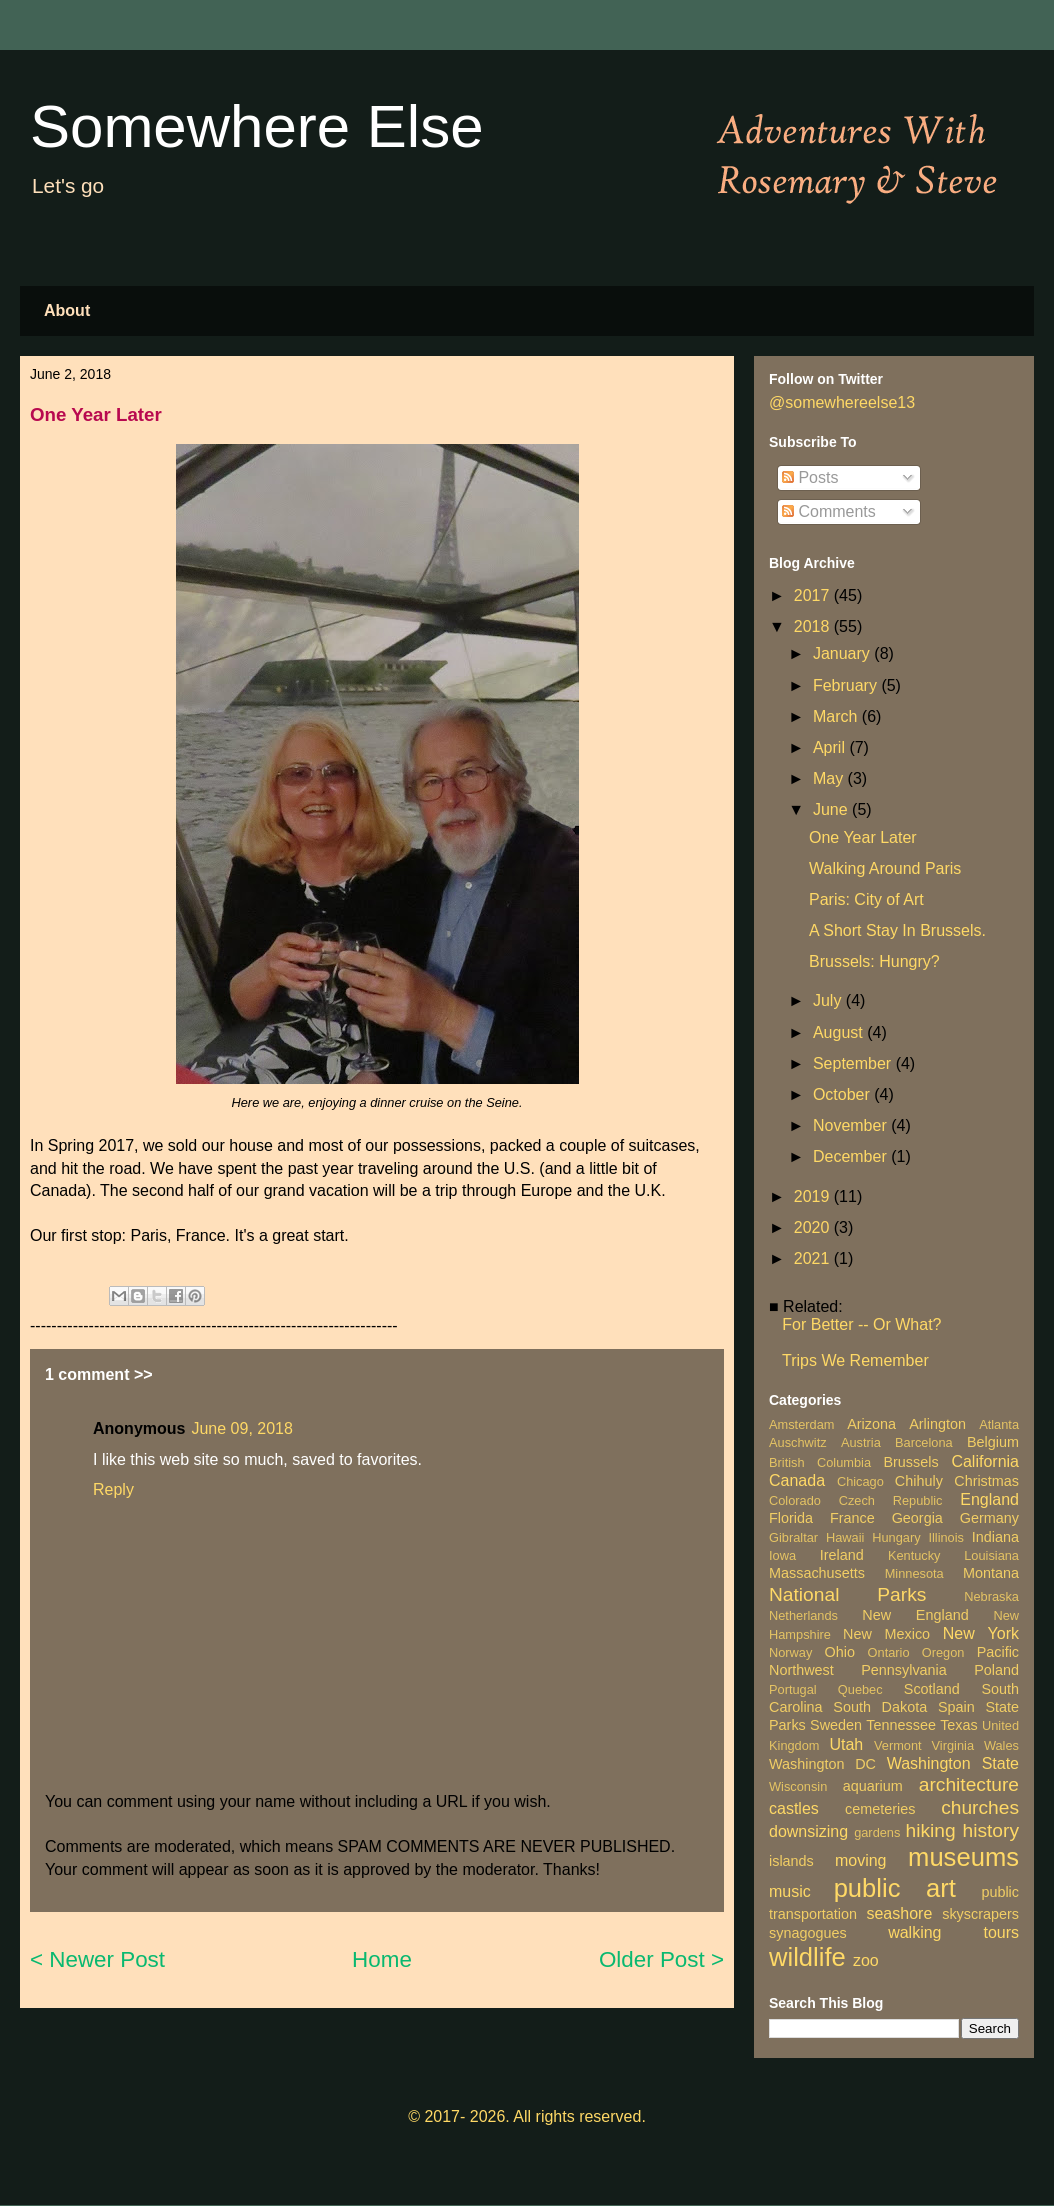 Image resolution: width=1054 pixels, height=2206 pixels. I want to click on synagogues, so click(808, 1933).